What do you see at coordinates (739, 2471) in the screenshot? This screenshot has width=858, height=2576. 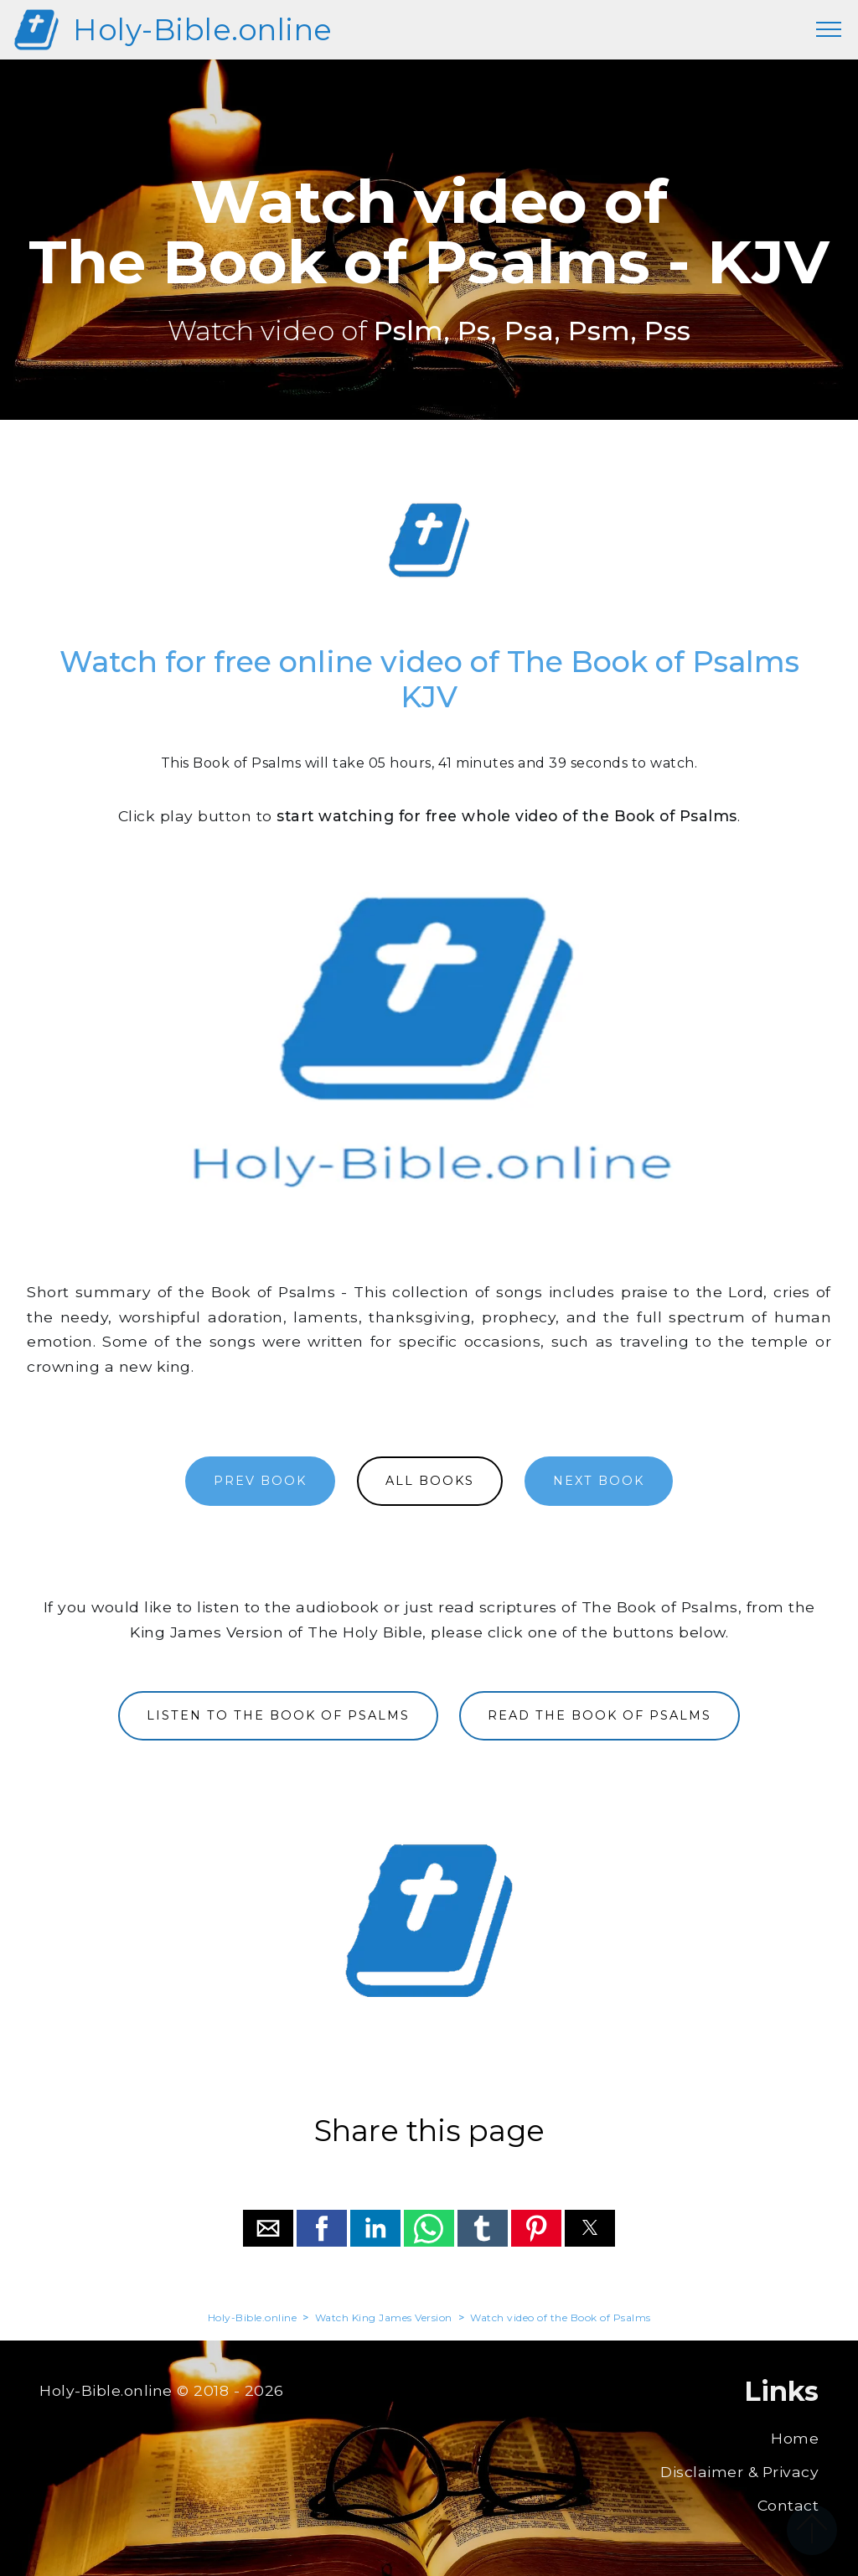 I see `Disclaimer & Privacy` at bounding box center [739, 2471].